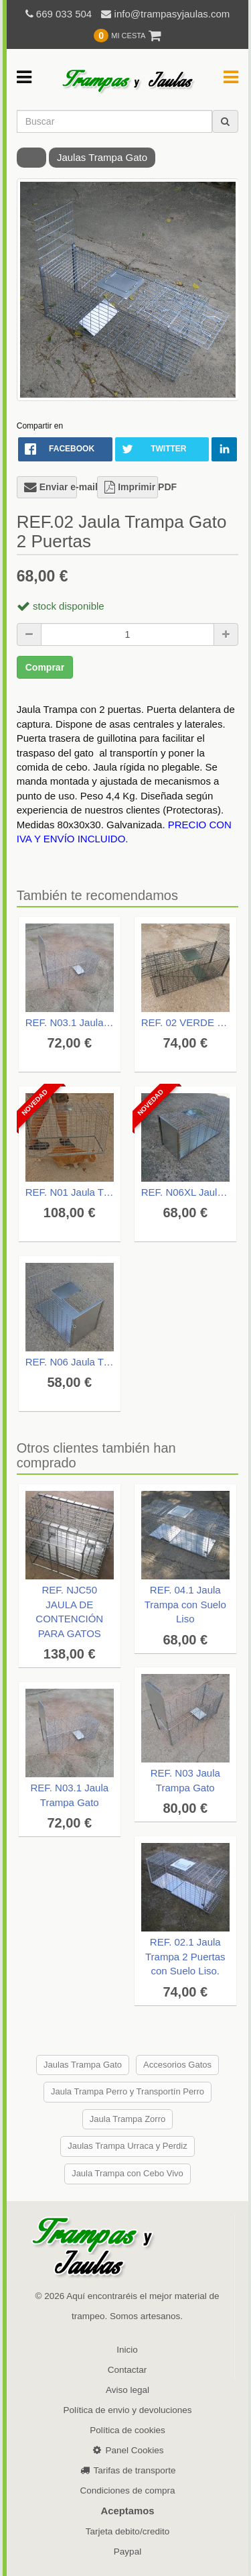  What do you see at coordinates (127, 2390) in the screenshot?
I see `Aviso legal` at bounding box center [127, 2390].